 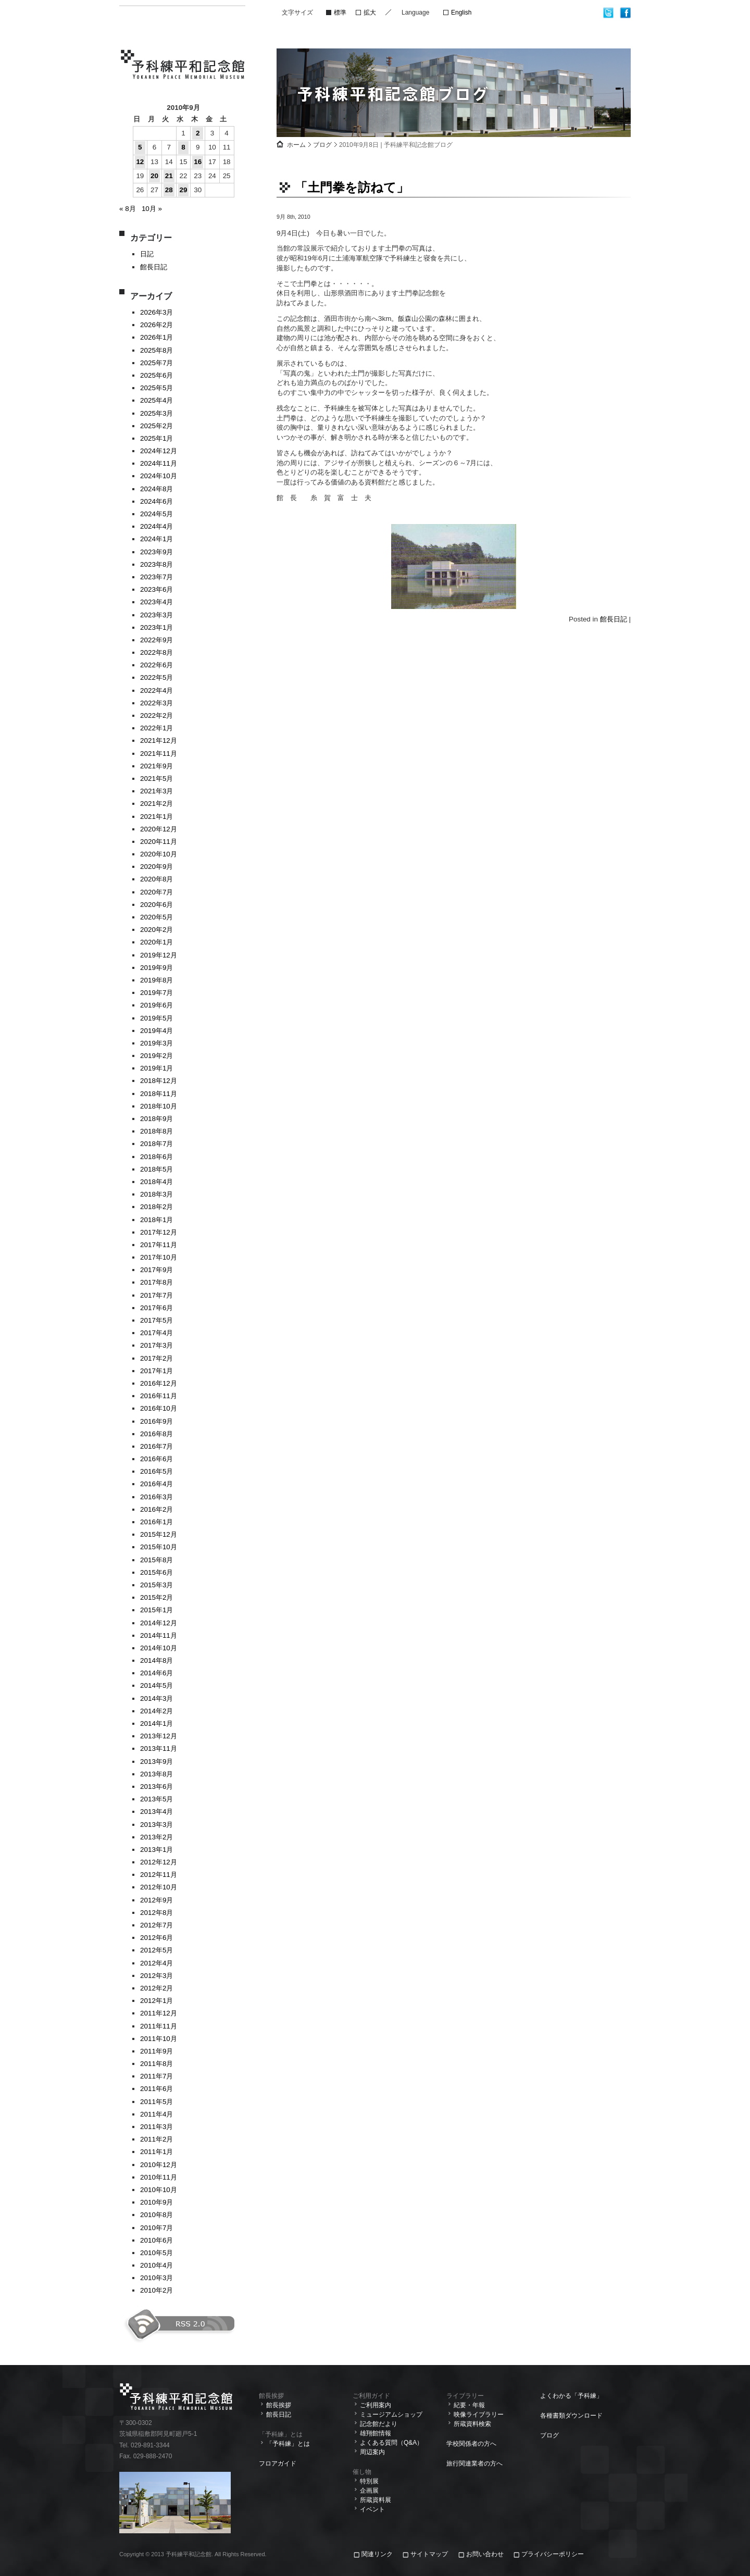 What do you see at coordinates (156, 388) in the screenshot?
I see `2025年5月` at bounding box center [156, 388].